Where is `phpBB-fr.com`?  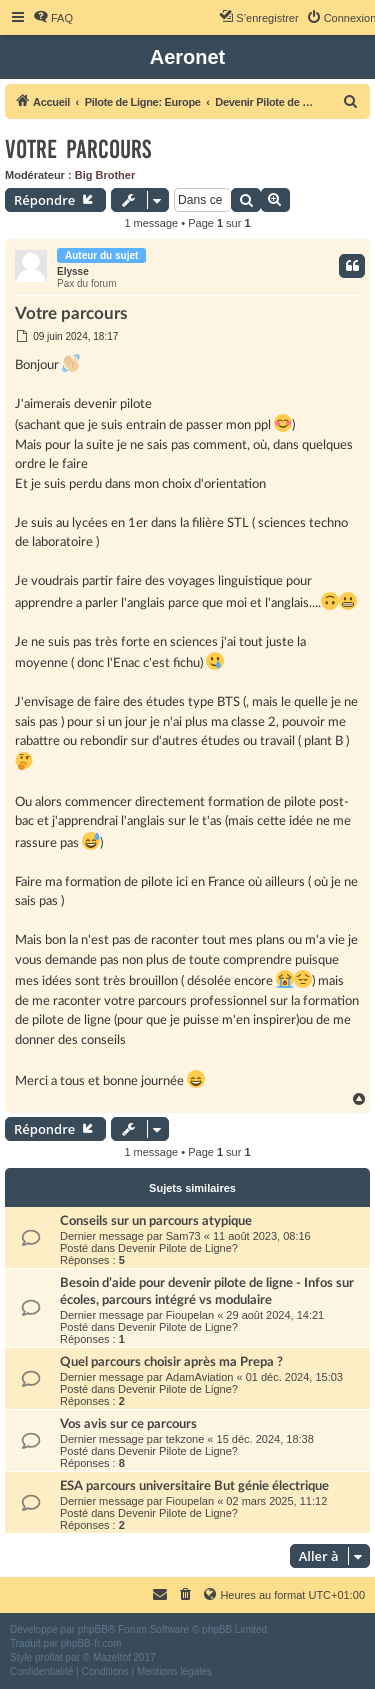
phpBB-fr.com is located at coordinates (91, 1643).